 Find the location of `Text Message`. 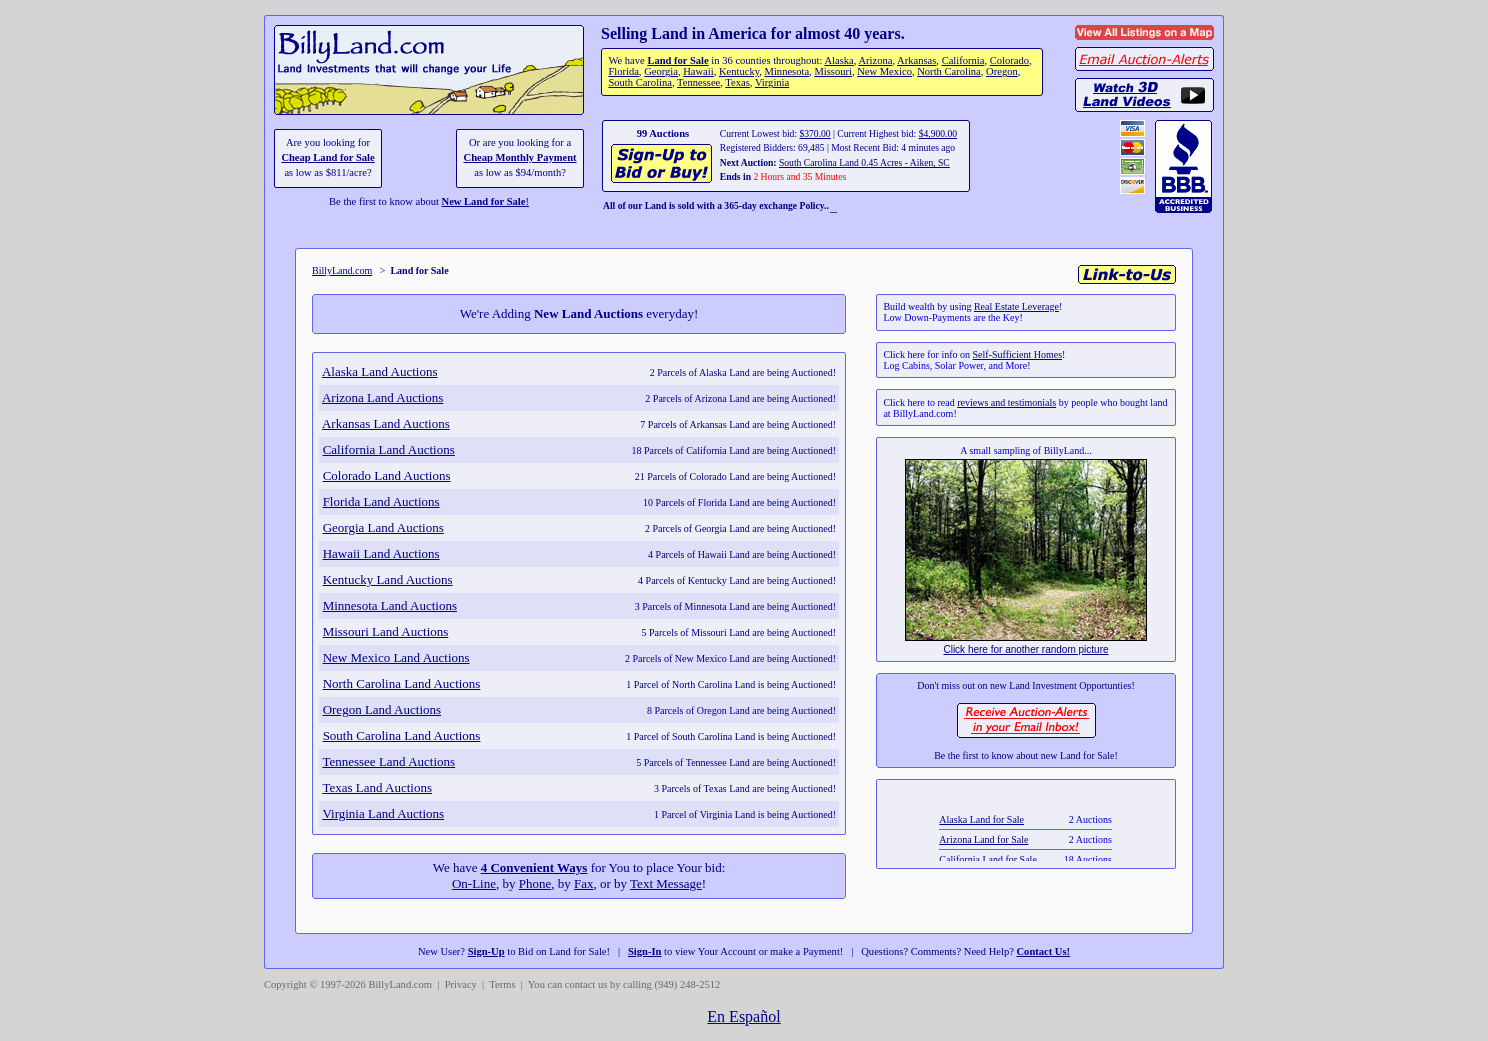

Text Message is located at coordinates (666, 883).